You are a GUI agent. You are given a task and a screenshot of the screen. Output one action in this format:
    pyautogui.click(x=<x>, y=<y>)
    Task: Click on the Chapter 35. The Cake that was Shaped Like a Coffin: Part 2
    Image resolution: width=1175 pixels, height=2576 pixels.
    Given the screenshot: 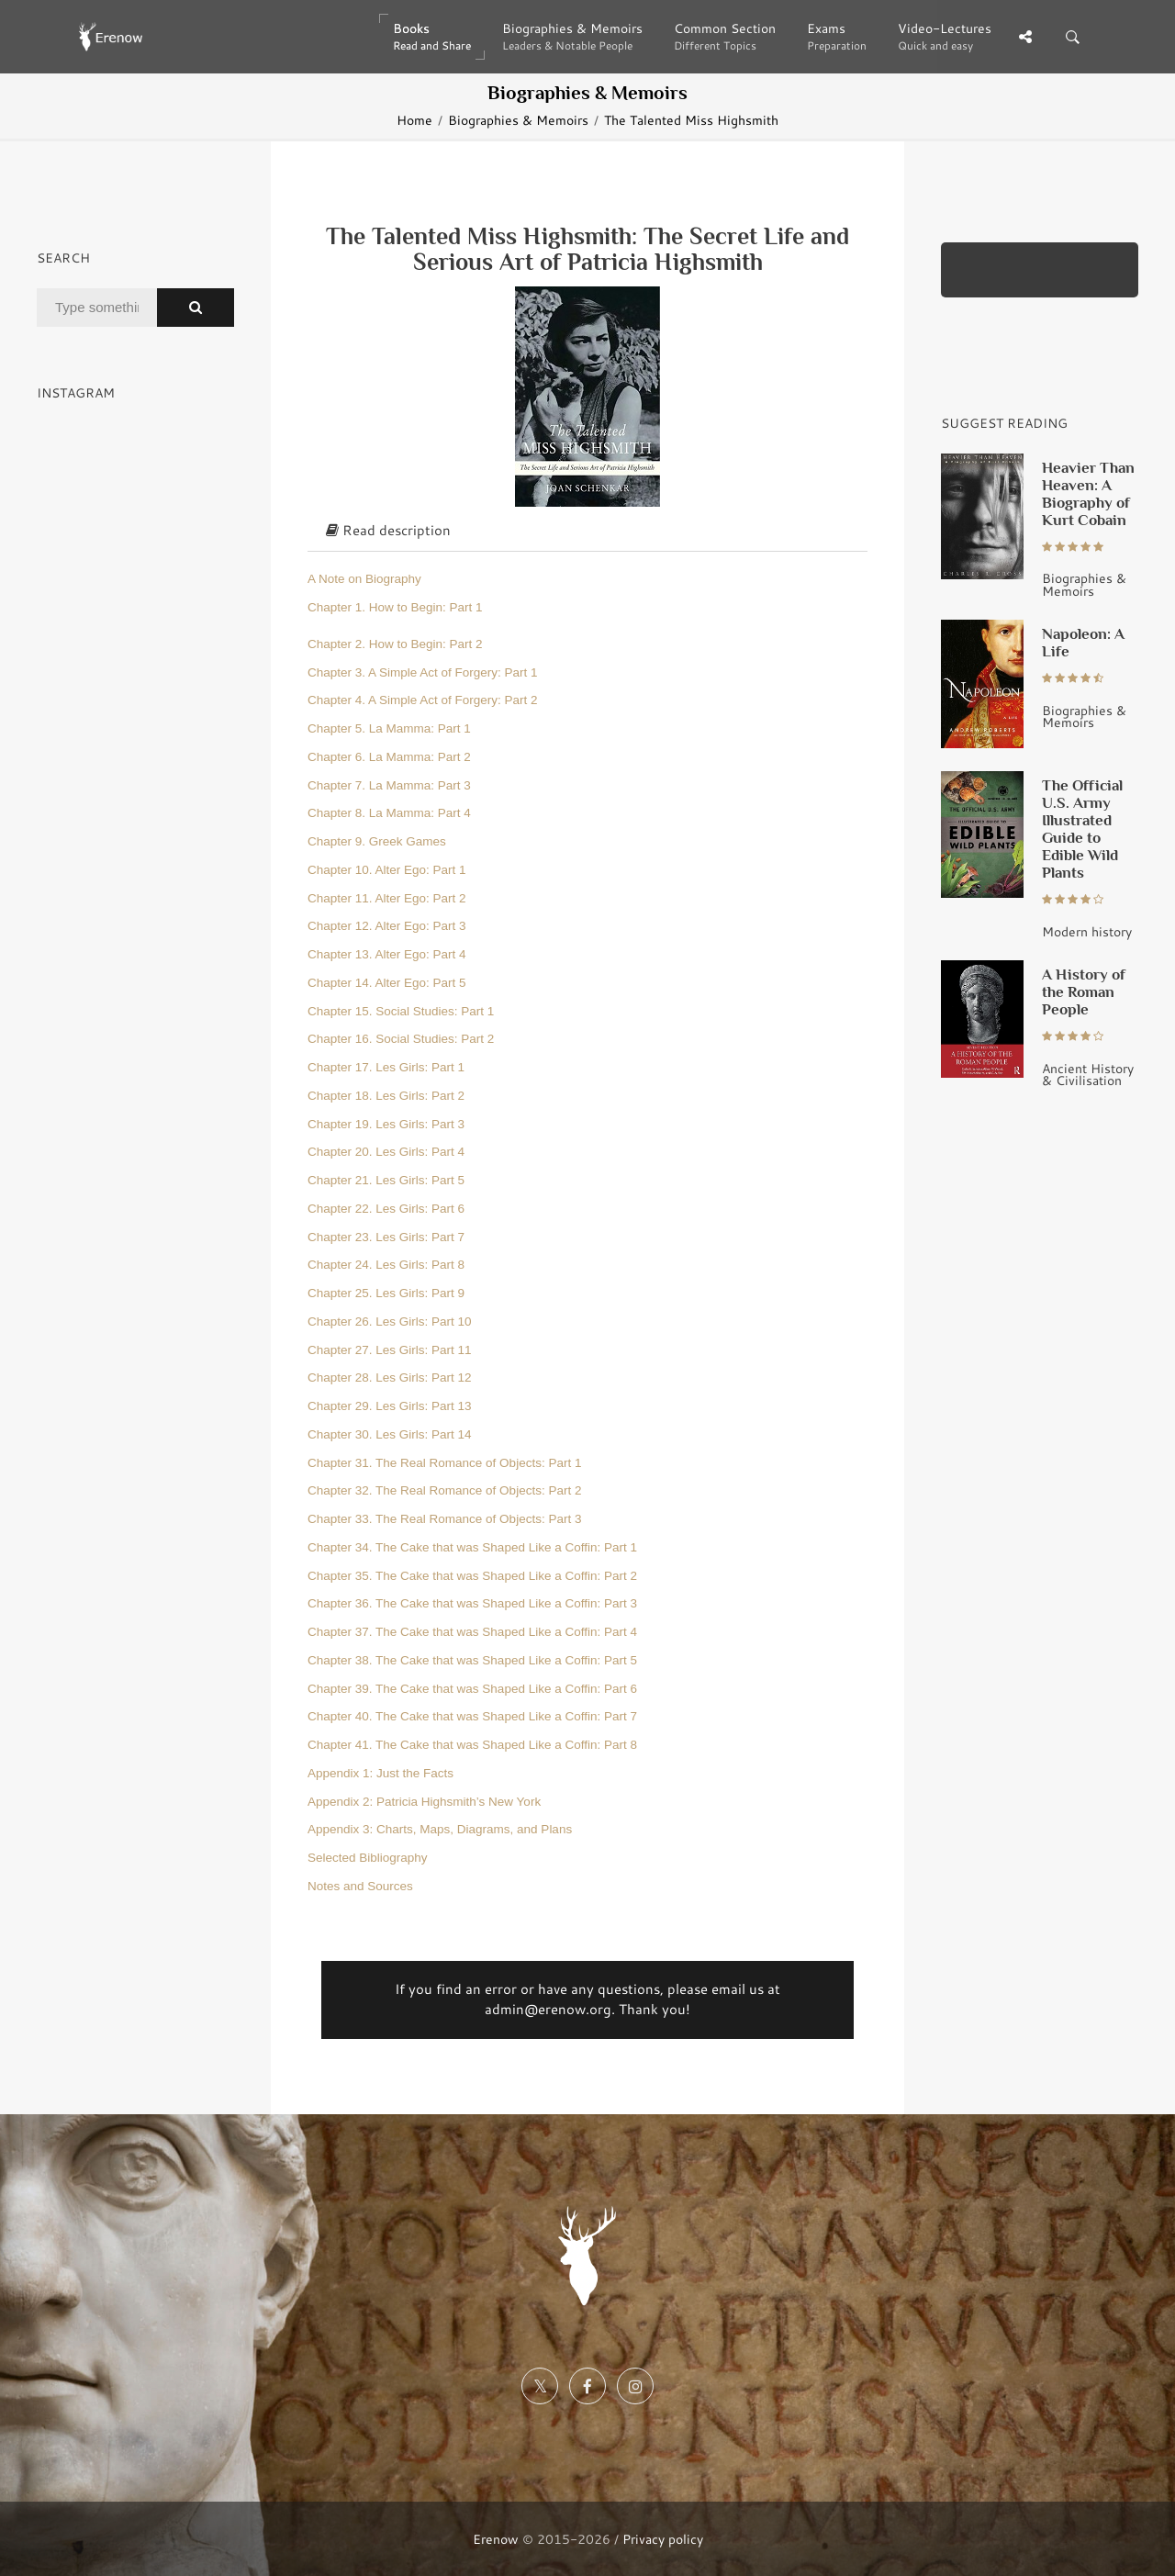 What is the action you would take?
    pyautogui.click(x=472, y=1576)
    